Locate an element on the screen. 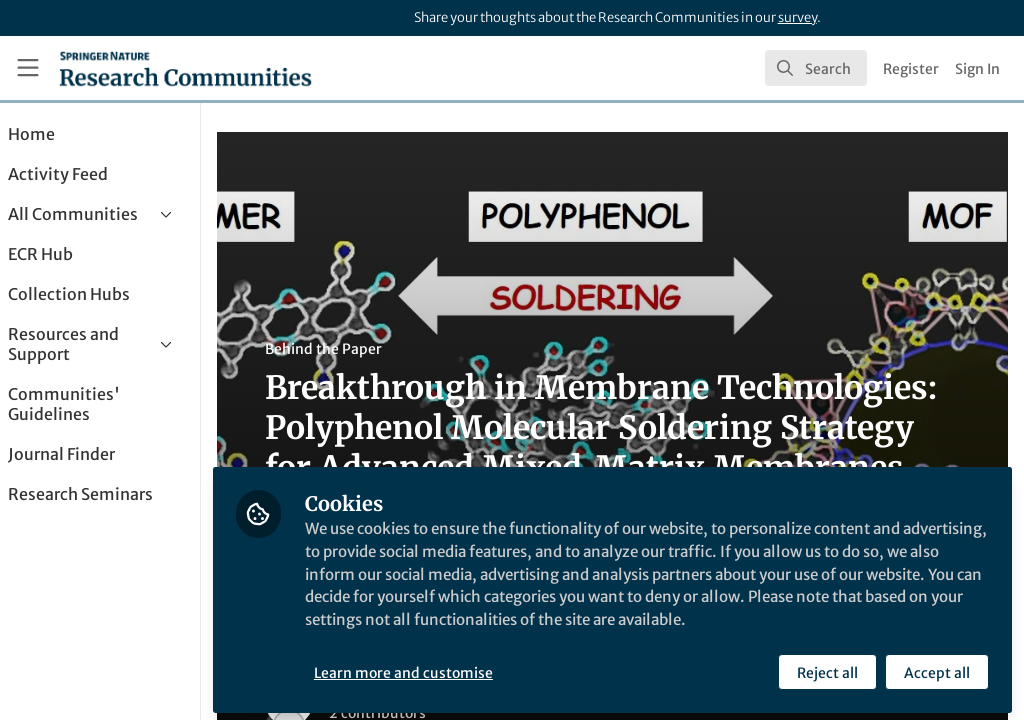  [search] is located at coordinates (816, 68).